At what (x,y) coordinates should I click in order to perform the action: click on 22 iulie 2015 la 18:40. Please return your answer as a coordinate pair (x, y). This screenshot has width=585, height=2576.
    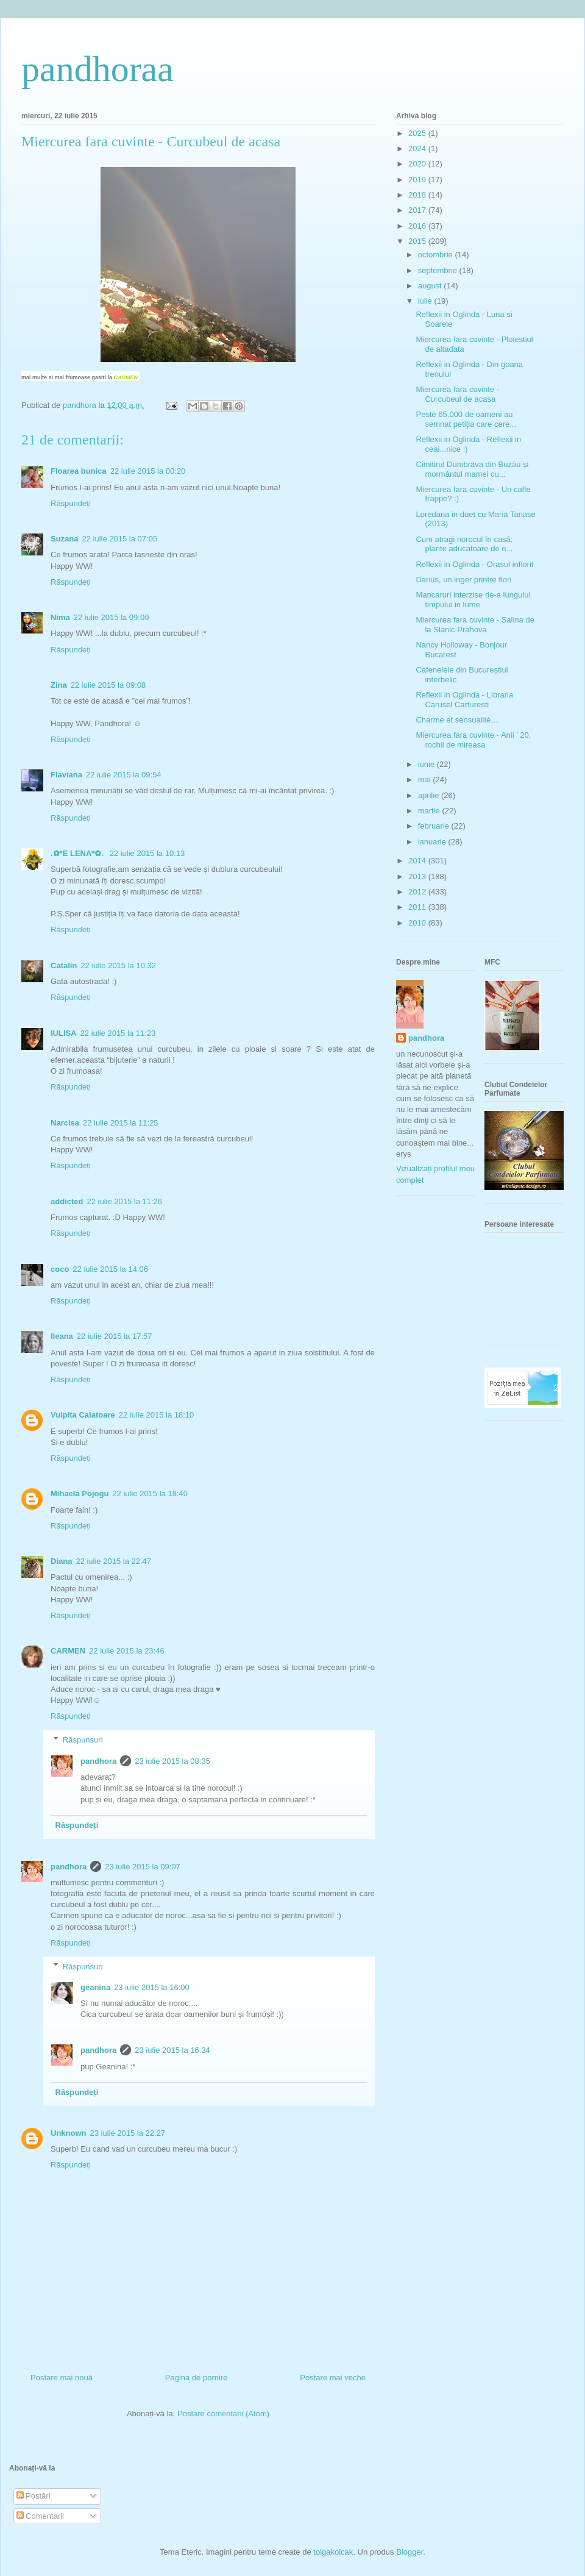
    Looking at the image, I should click on (150, 1493).